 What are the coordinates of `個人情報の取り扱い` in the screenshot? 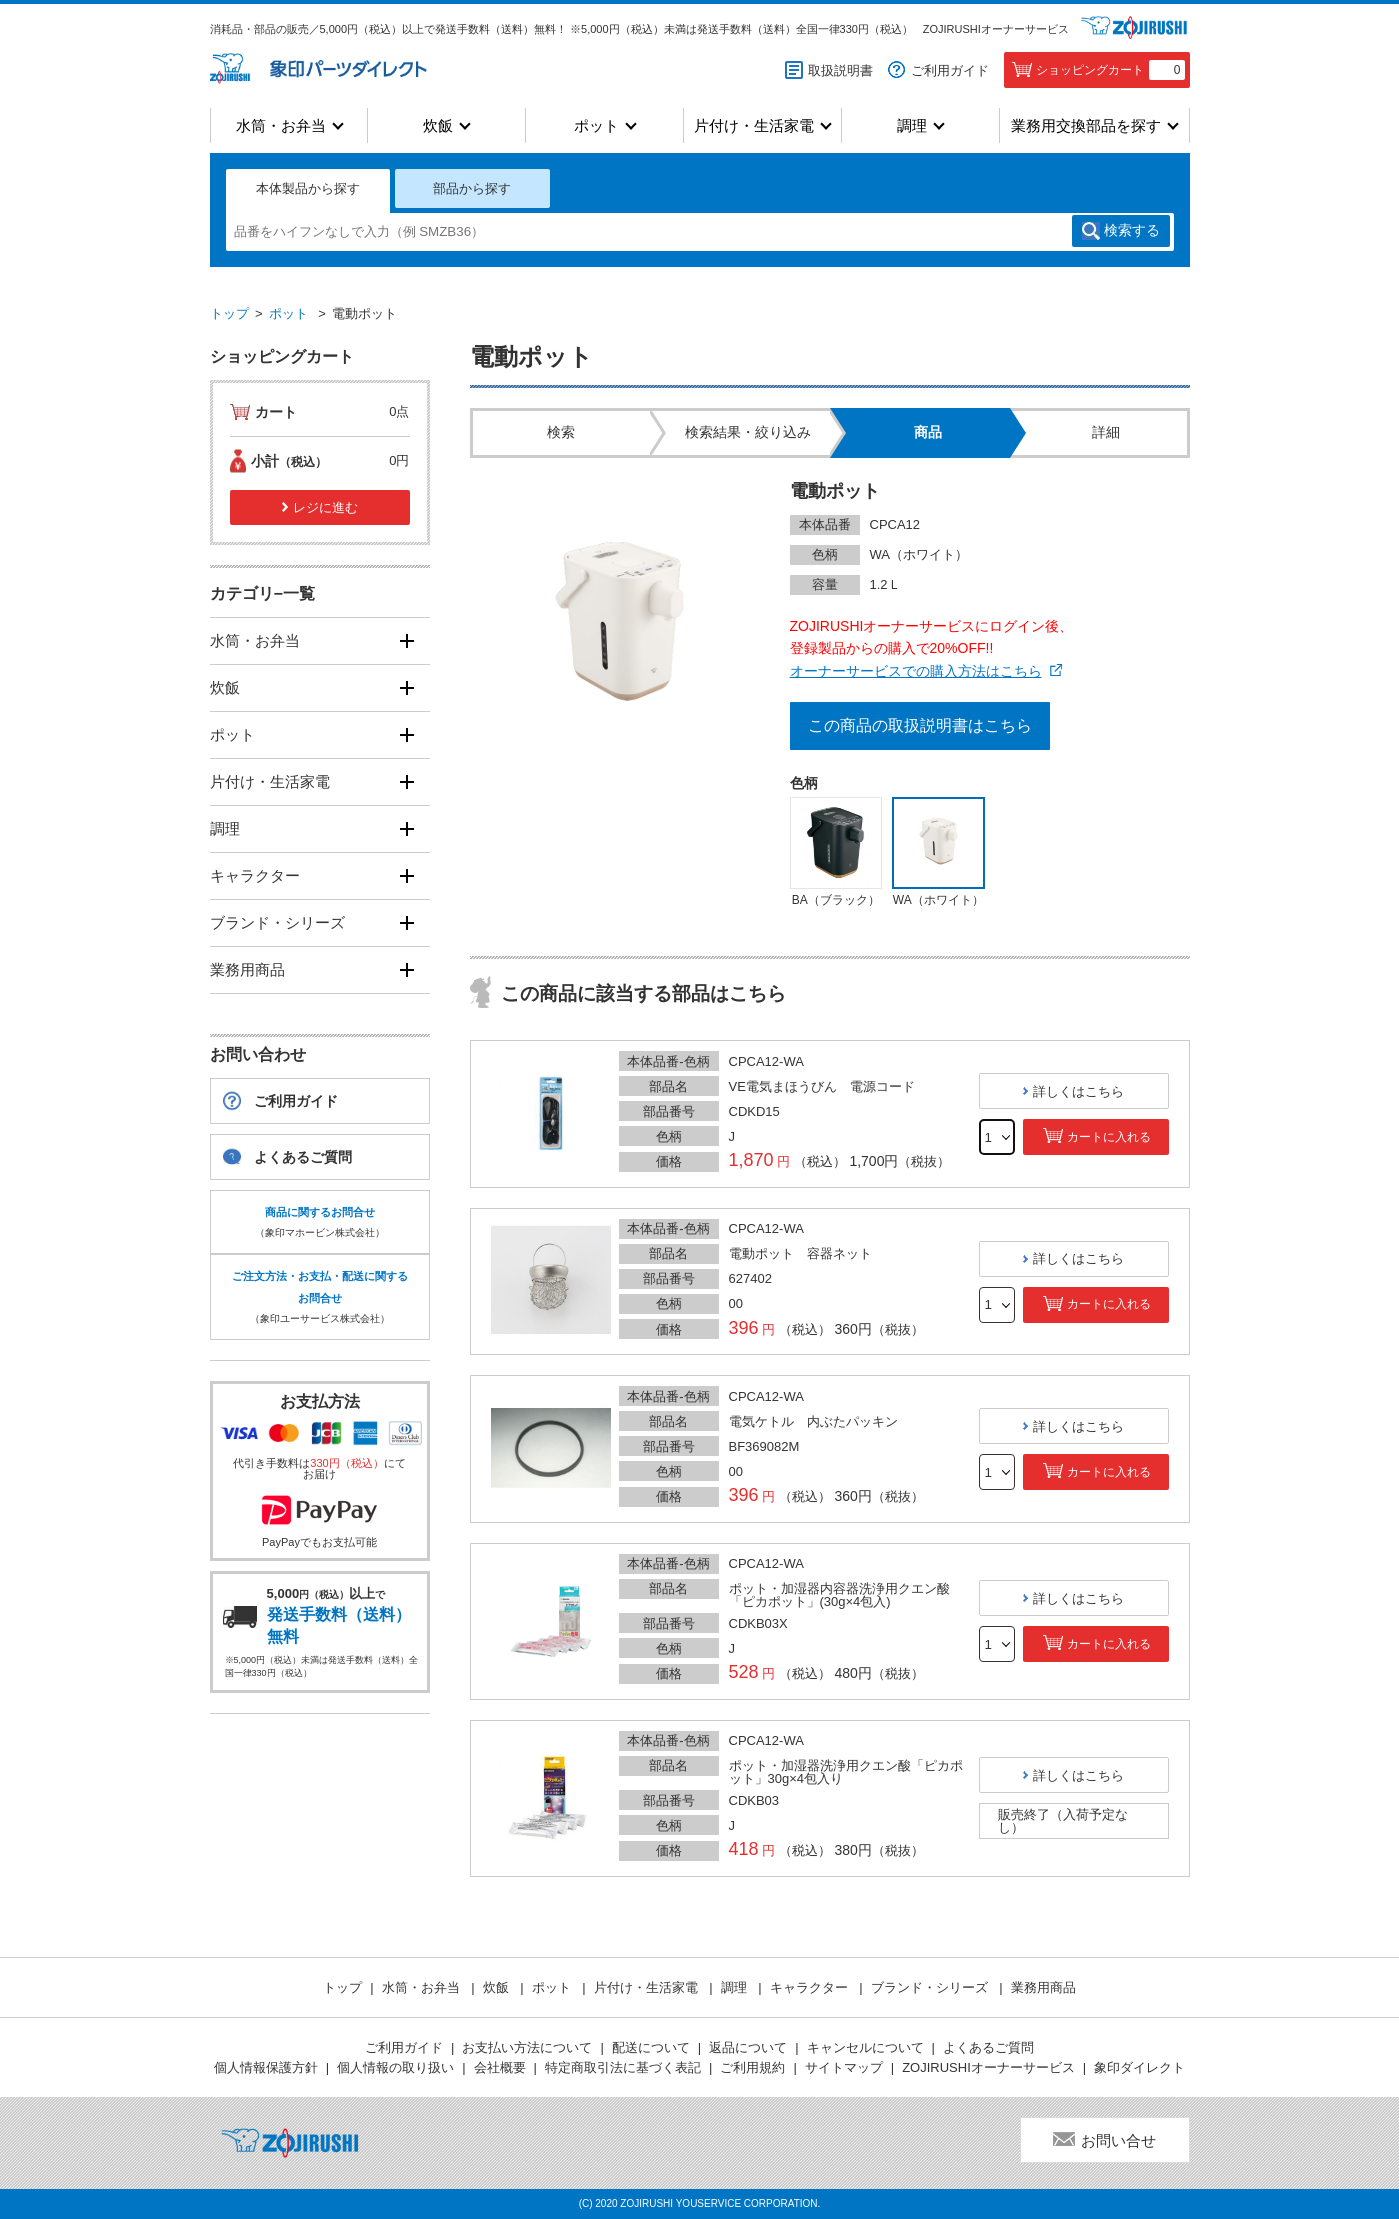 It's located at (395, 2067).